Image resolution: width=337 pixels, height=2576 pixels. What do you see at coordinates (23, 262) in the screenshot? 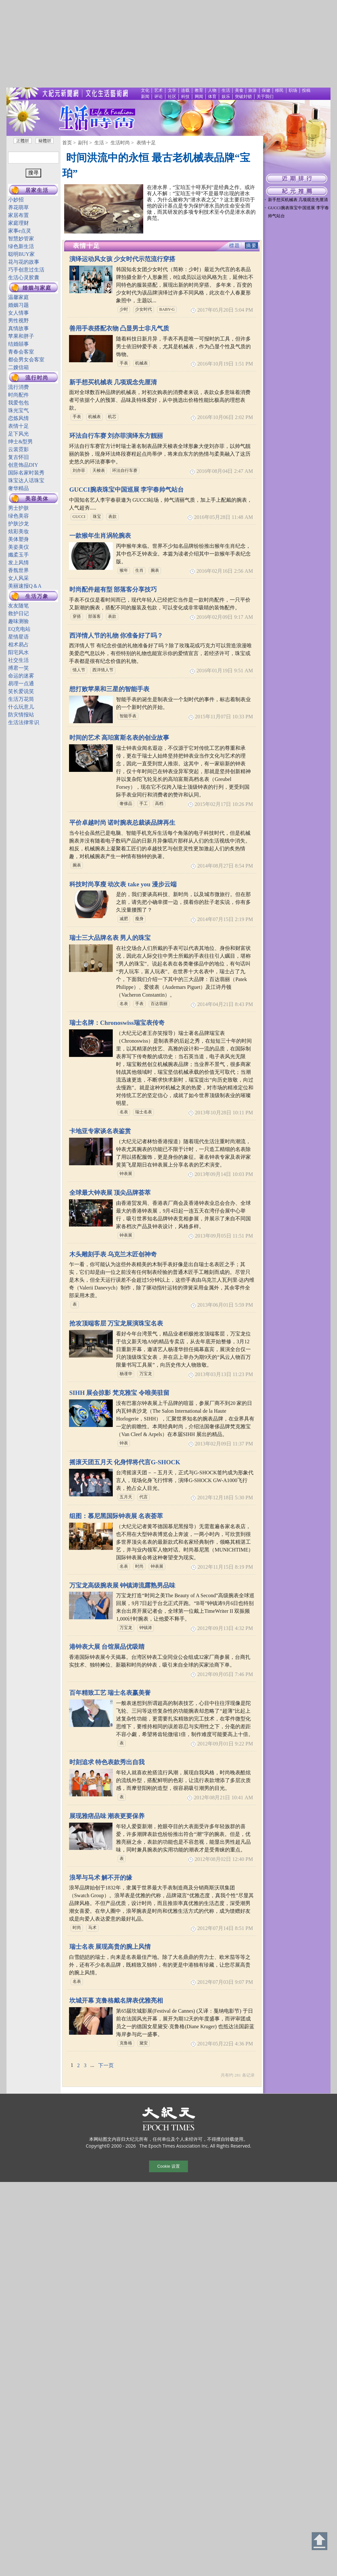
I see `花与花的故事` at bounding box center [23, 262].